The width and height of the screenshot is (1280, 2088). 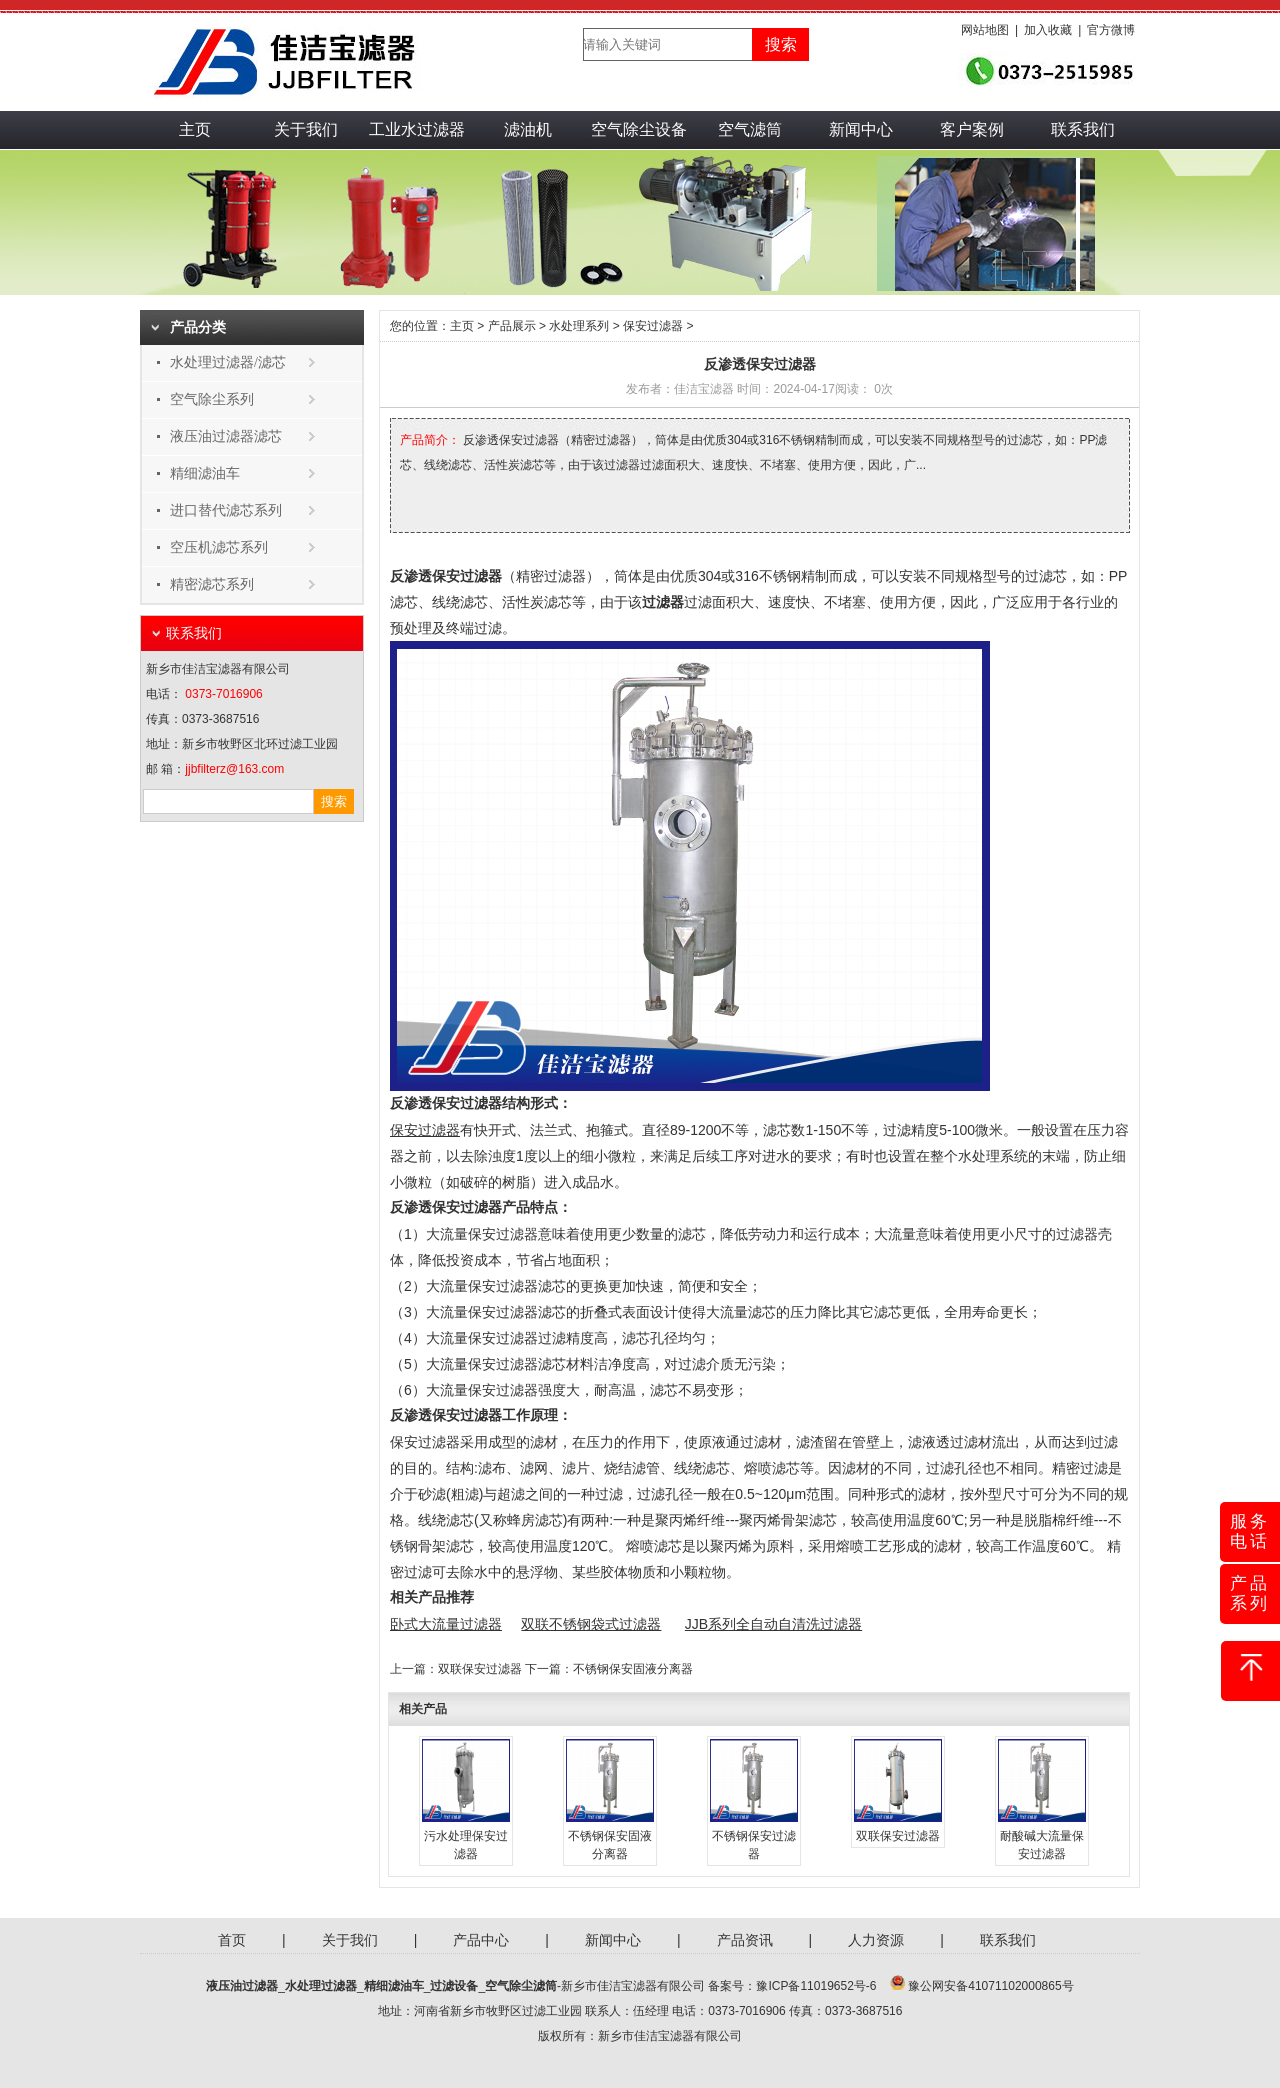 What do you see at coordinates (990, 1986) in the screenshot?
I see `豫公网安备41071102000865号` at bounding box center [990, 1986].